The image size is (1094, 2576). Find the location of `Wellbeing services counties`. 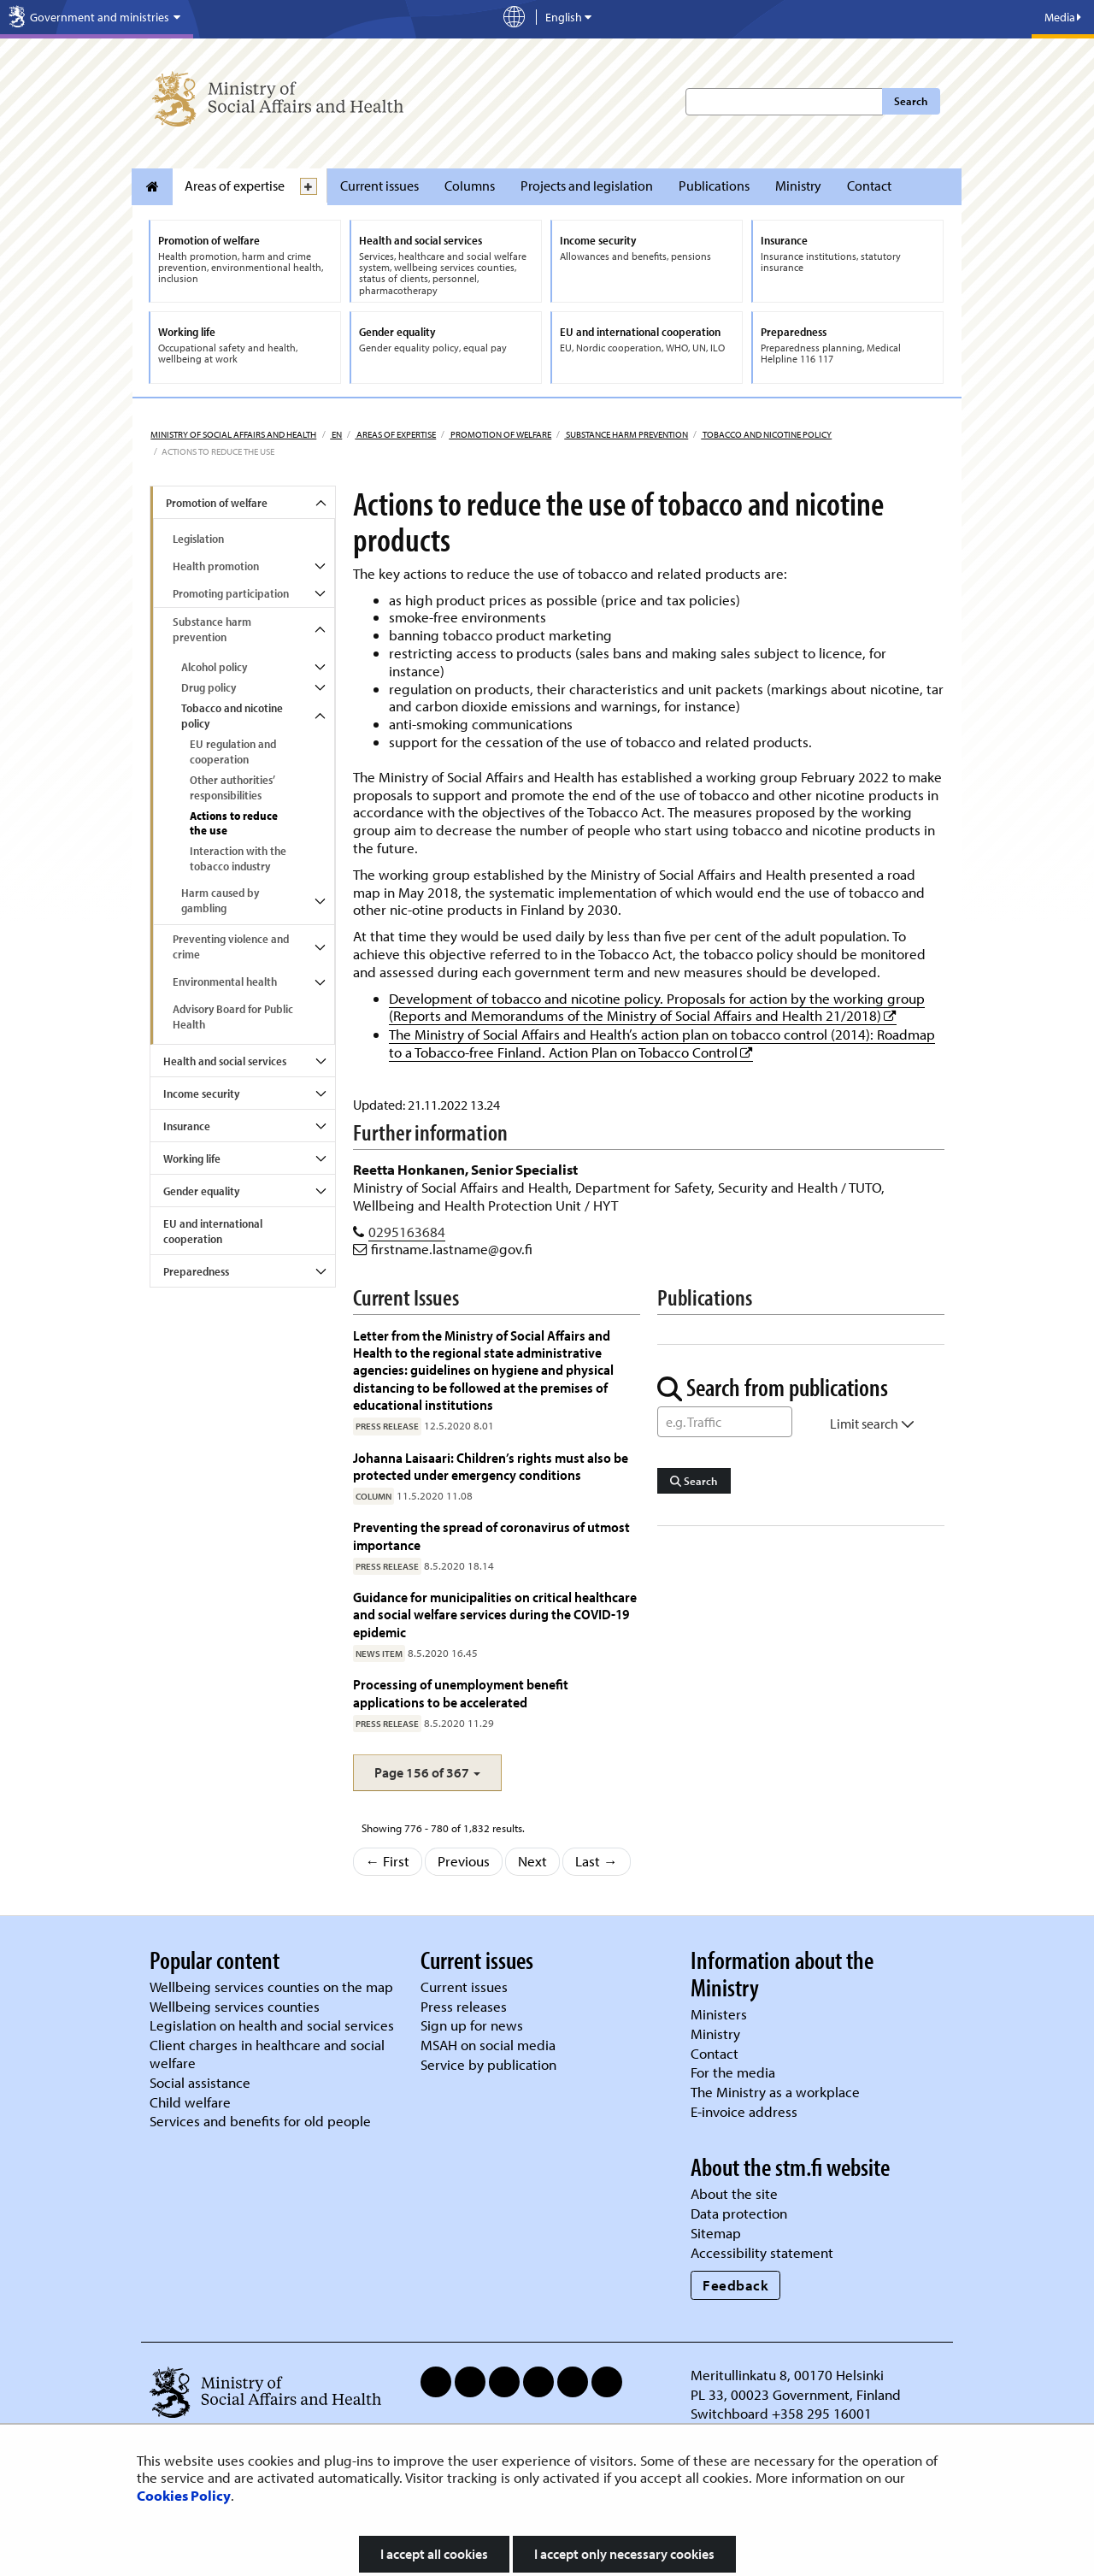

Wellbeing services counties is located at coordinates (235, 2006).